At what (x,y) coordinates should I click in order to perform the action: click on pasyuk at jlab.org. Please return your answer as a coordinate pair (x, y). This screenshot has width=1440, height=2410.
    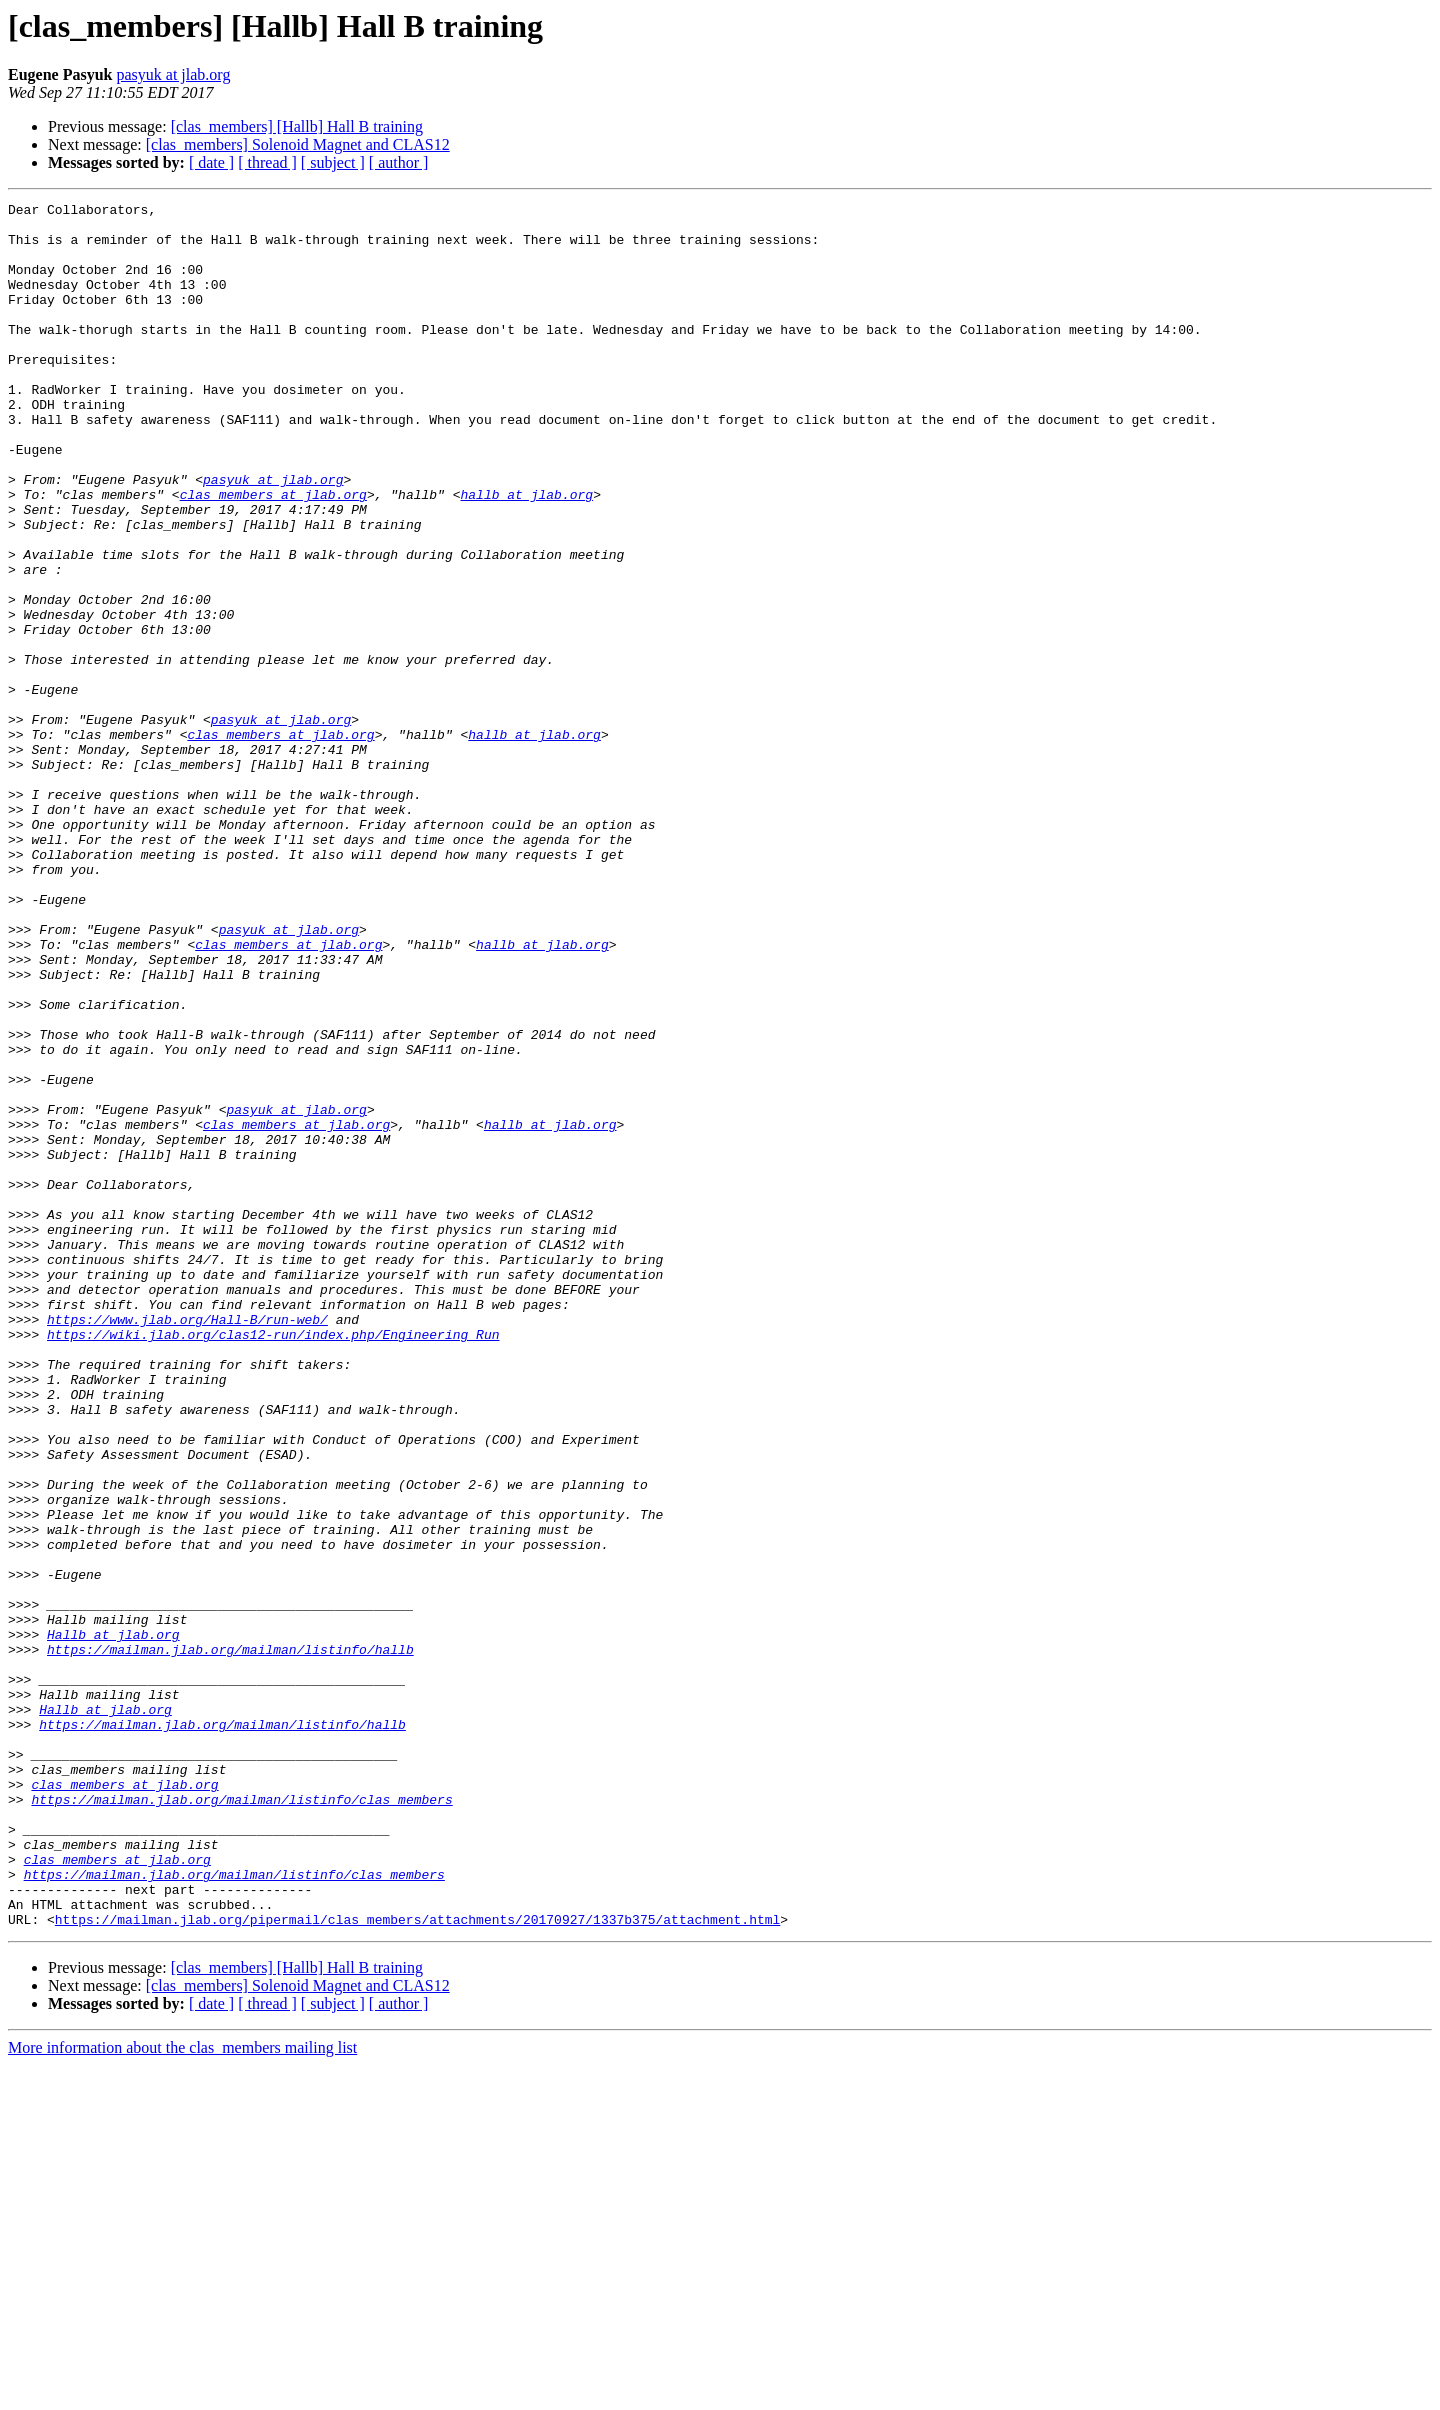
    Looking at the image, I should click on (173, 74).